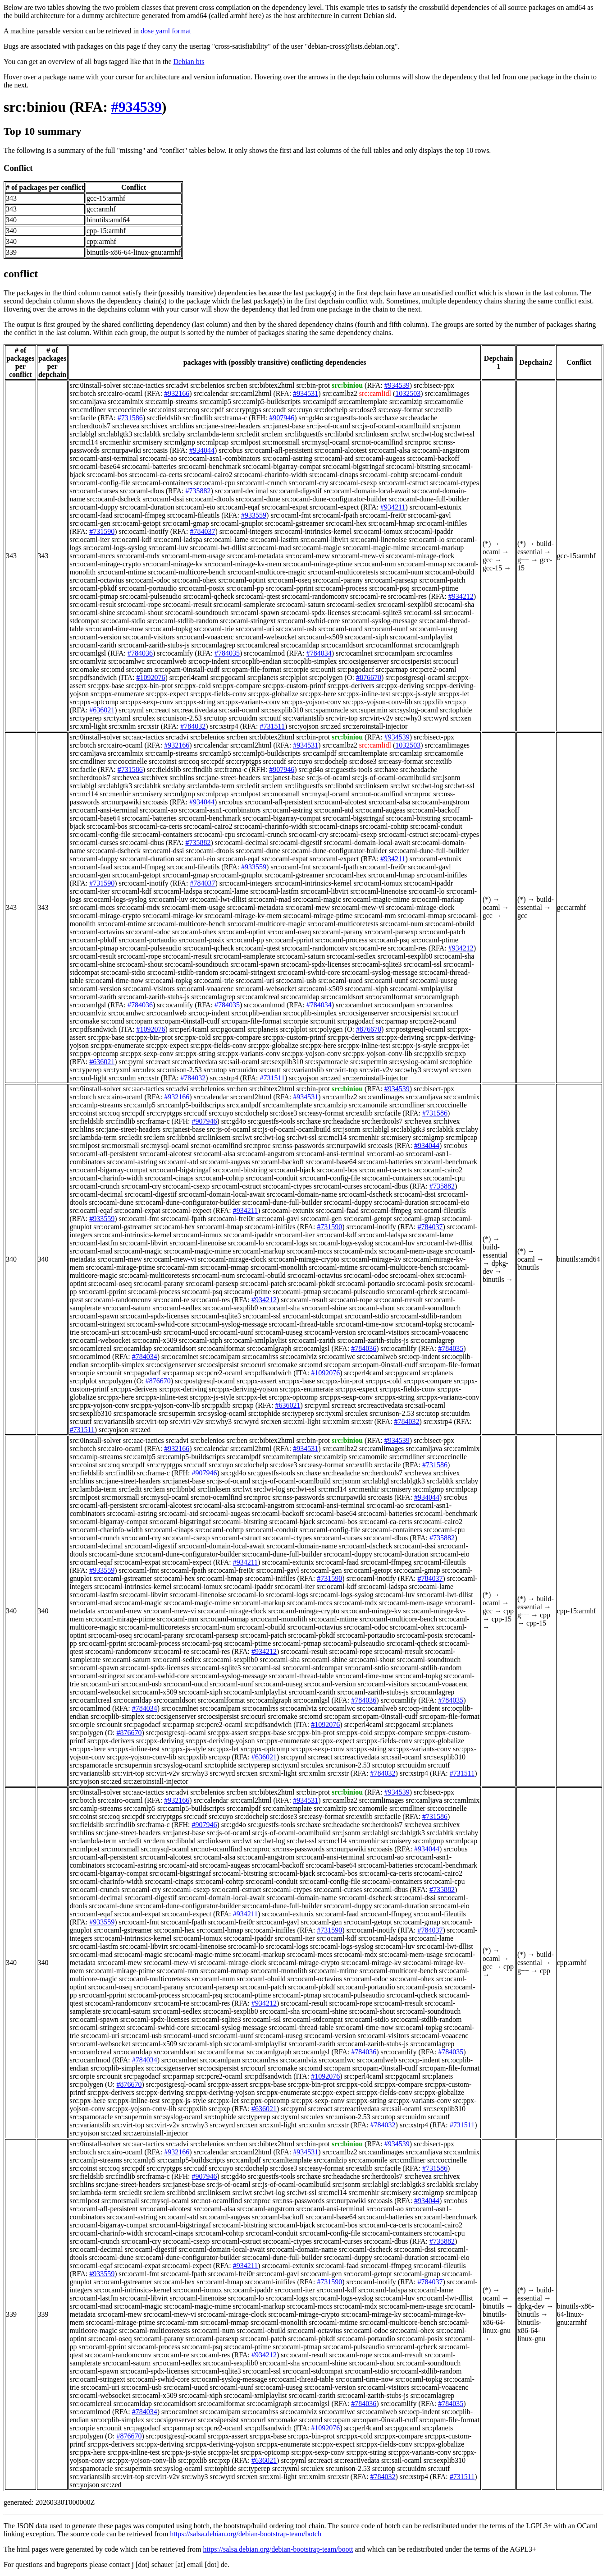 The height and width of the screenshot is (2576, 607). Describe the element at coordinates (83, 442) in the screenshot. I see `src:mcl14` at that location.